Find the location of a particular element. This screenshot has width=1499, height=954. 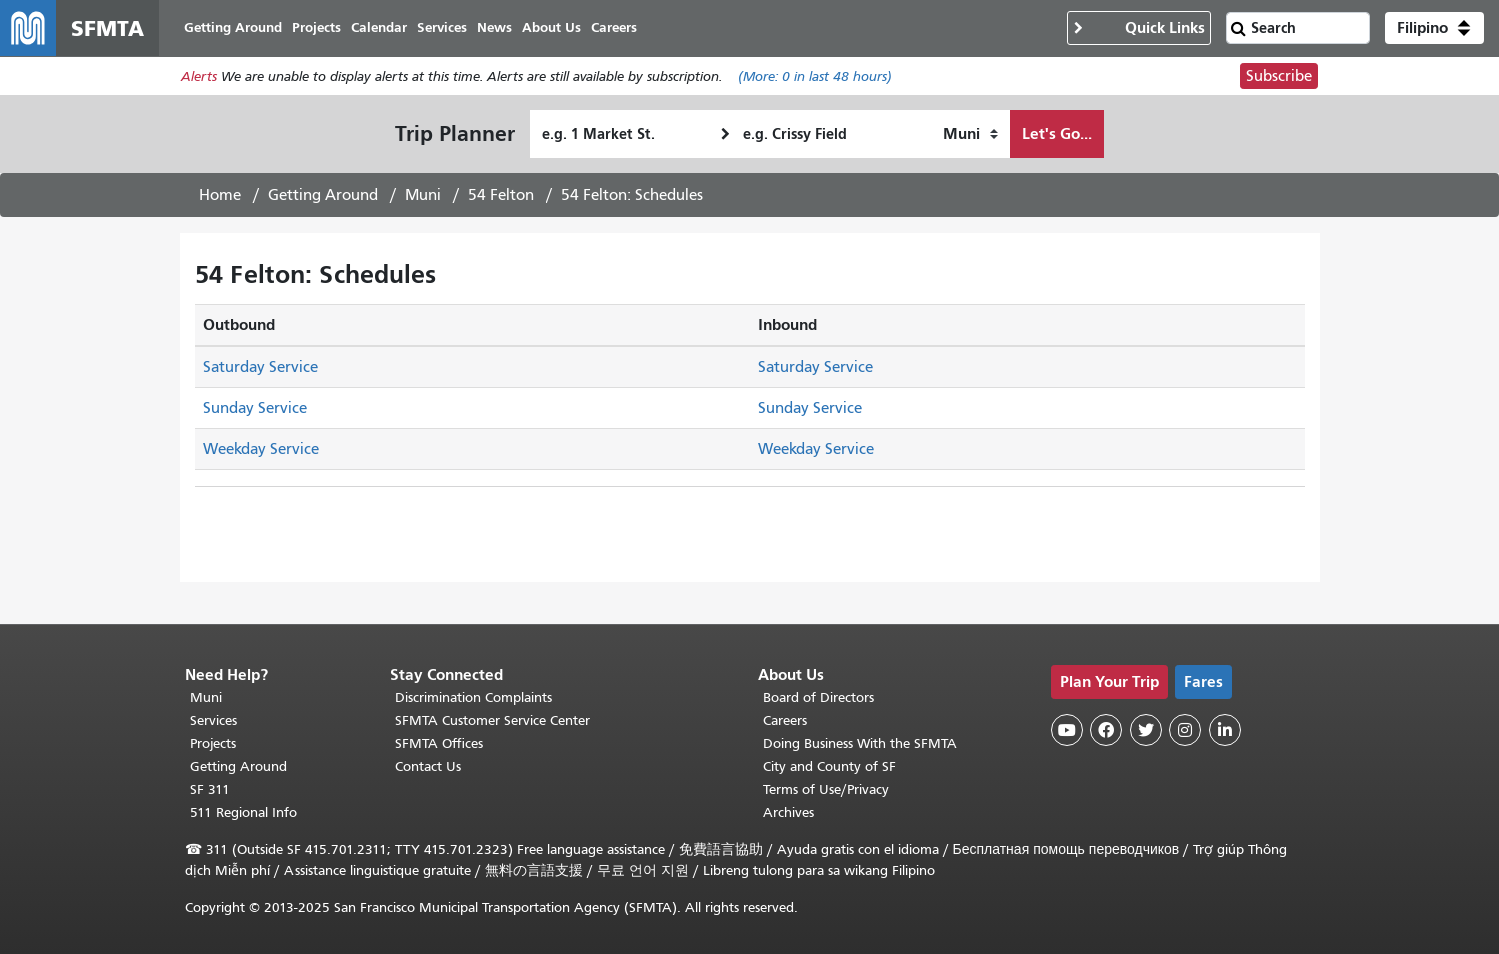

 [SFMTA LinkedIn page] is located at coordinates (1225, 730).